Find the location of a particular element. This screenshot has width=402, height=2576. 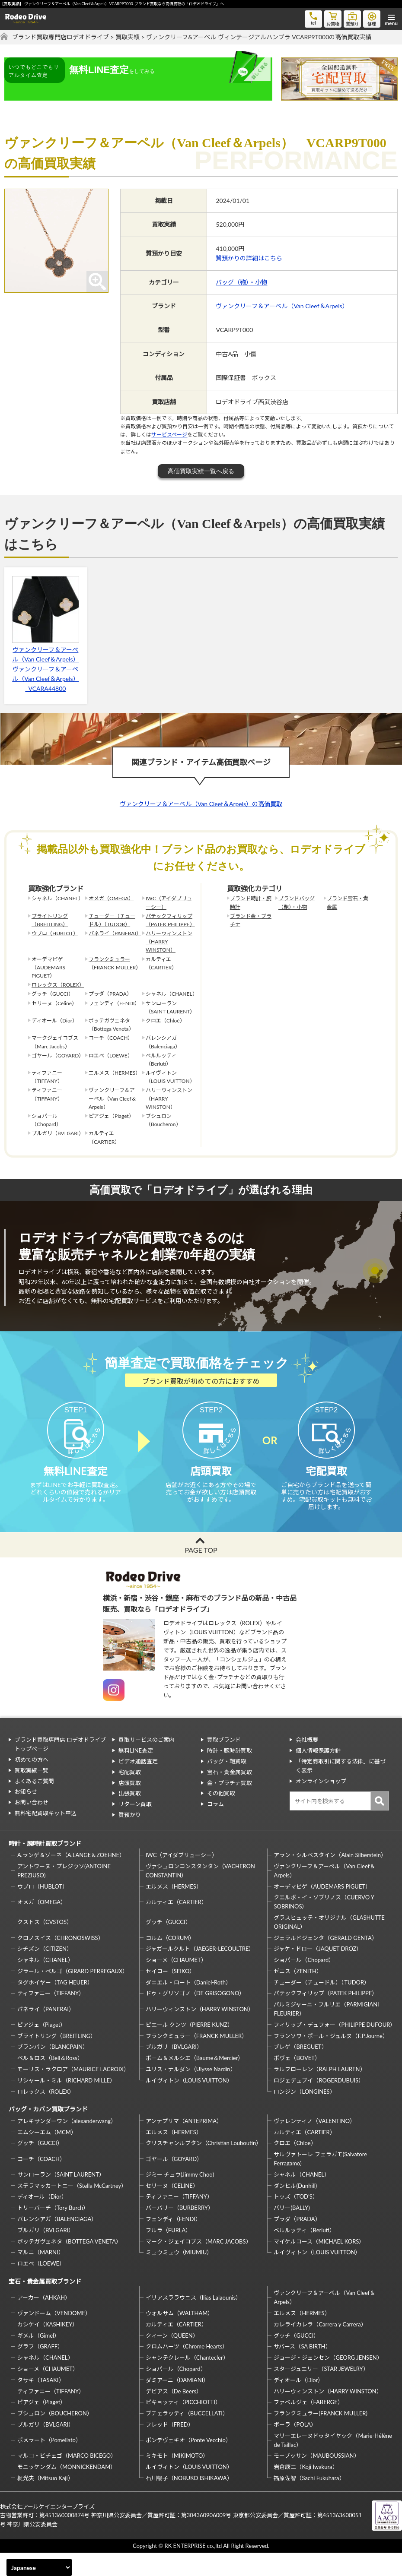

フルラ（FURLA） is located at coordinates (168, 2253).